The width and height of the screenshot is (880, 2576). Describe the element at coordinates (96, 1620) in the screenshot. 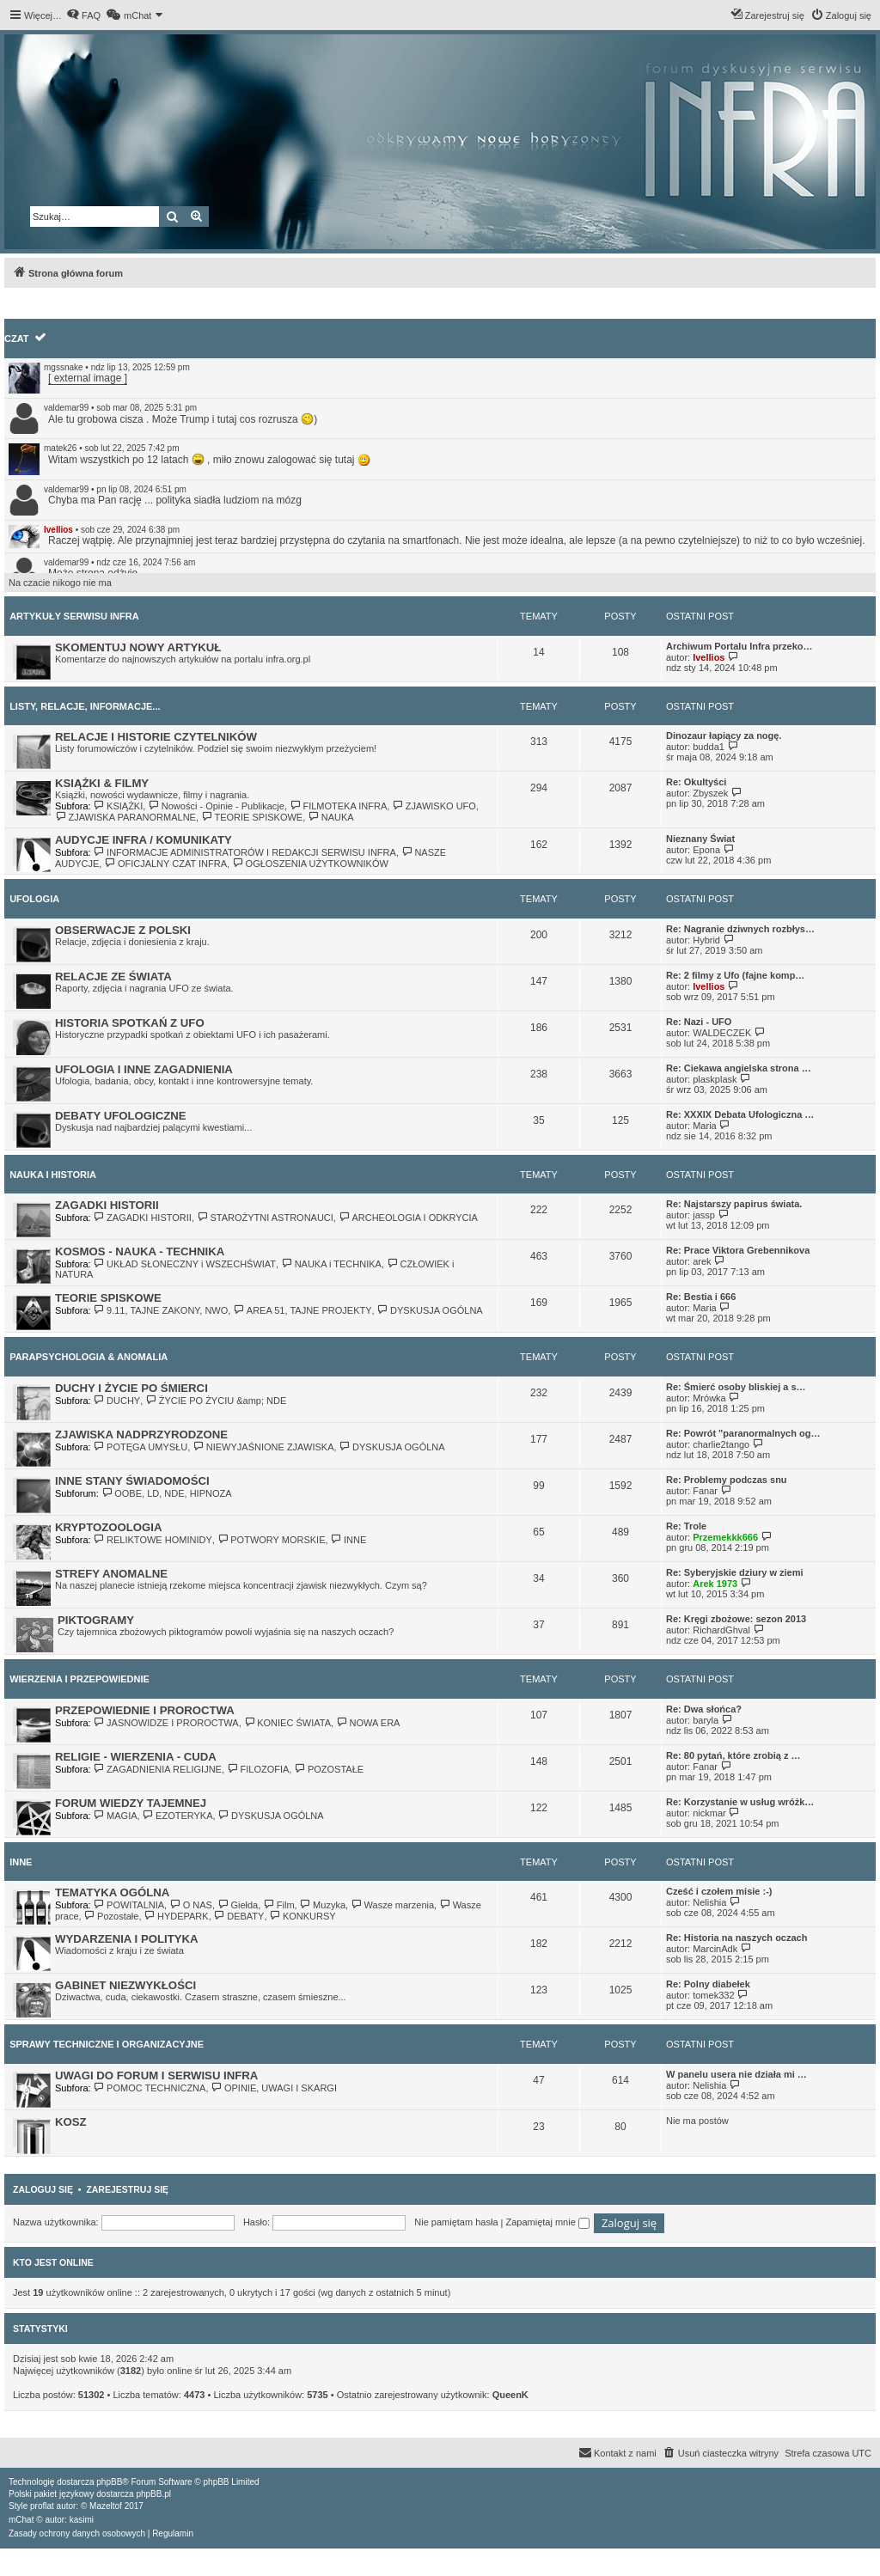

I see `PIKTOGRAMY` at that location.